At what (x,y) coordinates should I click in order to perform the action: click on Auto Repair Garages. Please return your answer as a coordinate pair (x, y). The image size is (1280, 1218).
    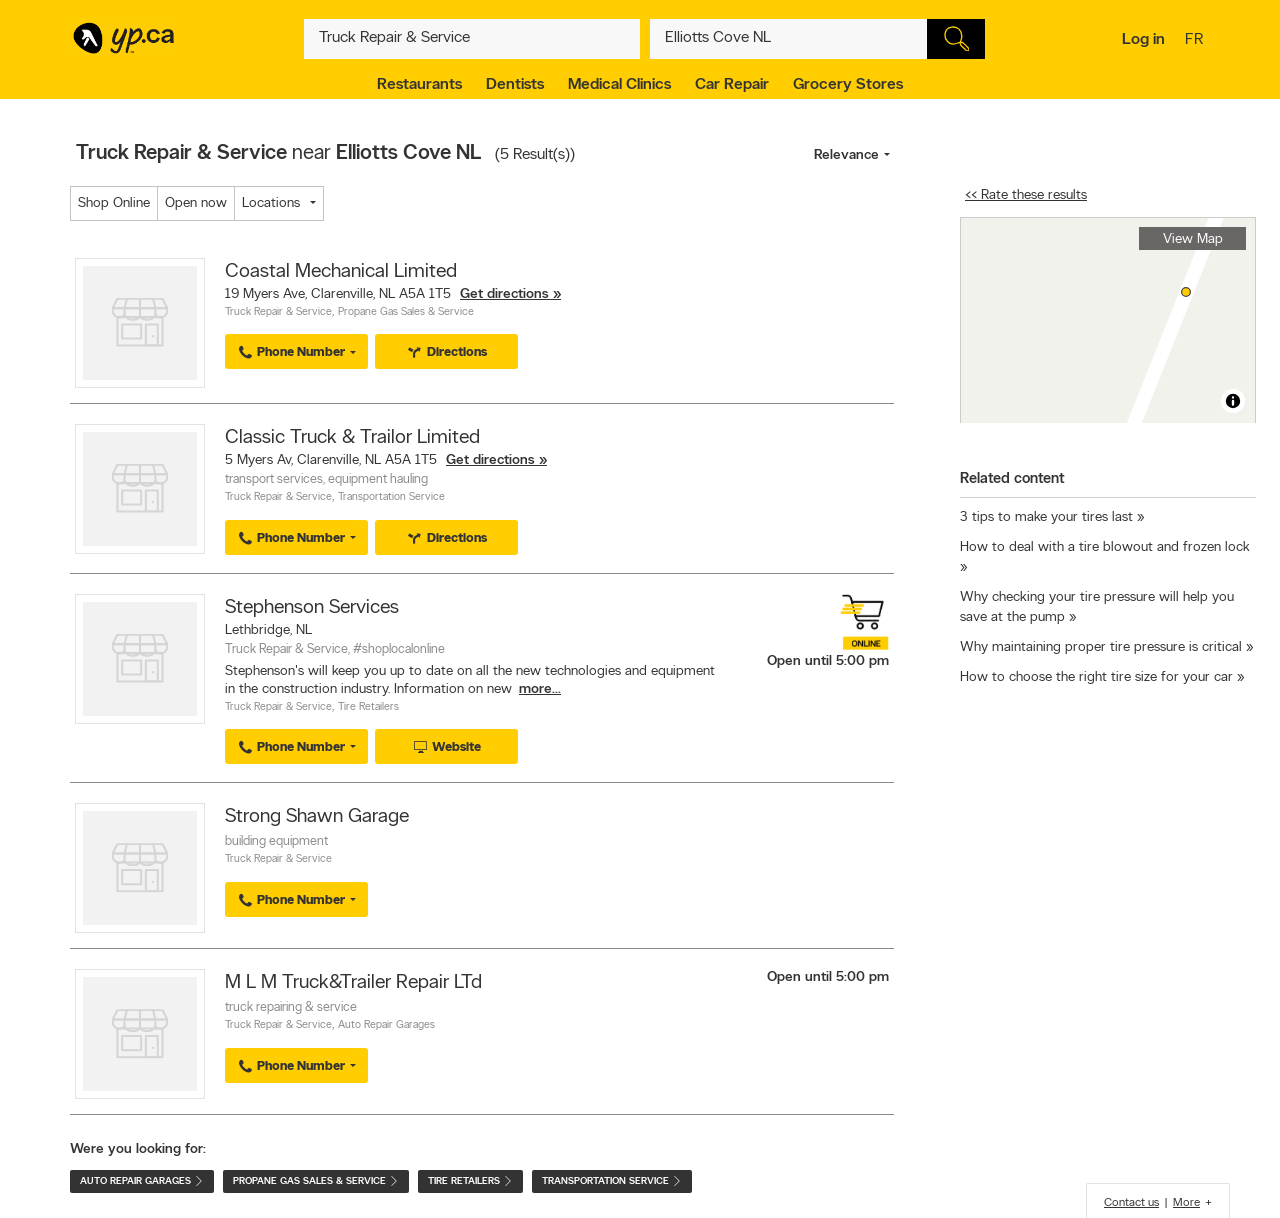
    Looking at the image, I should click on (386, 1025).